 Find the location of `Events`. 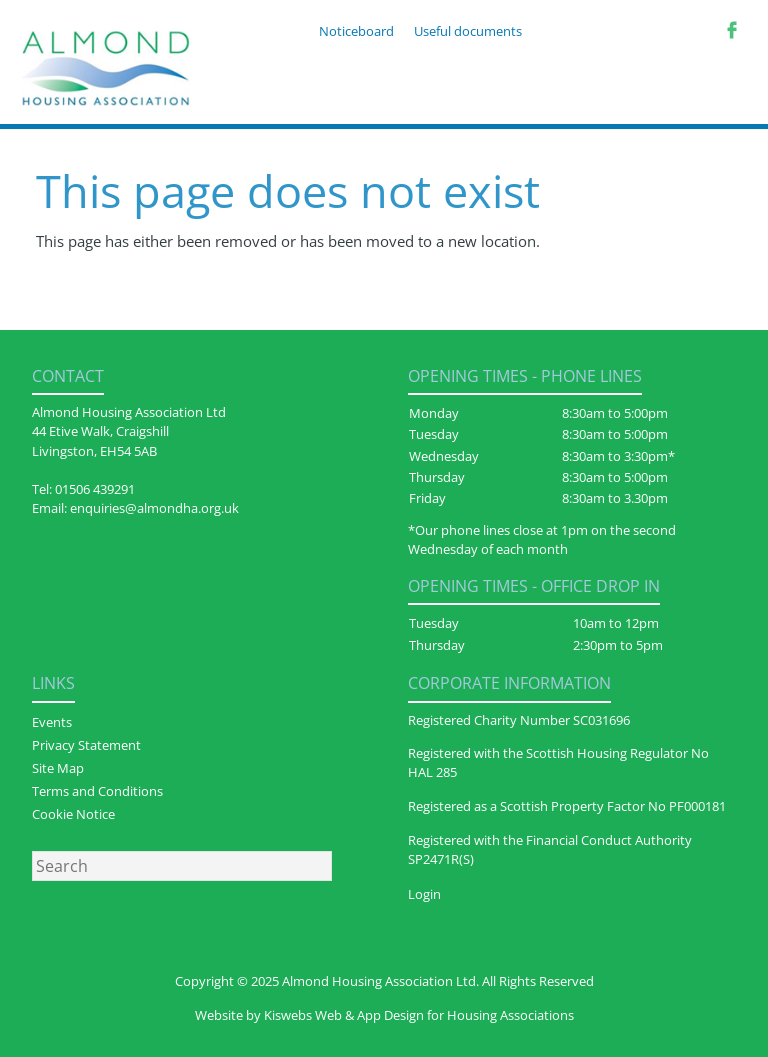

Events is located at coordinates (52, 722).